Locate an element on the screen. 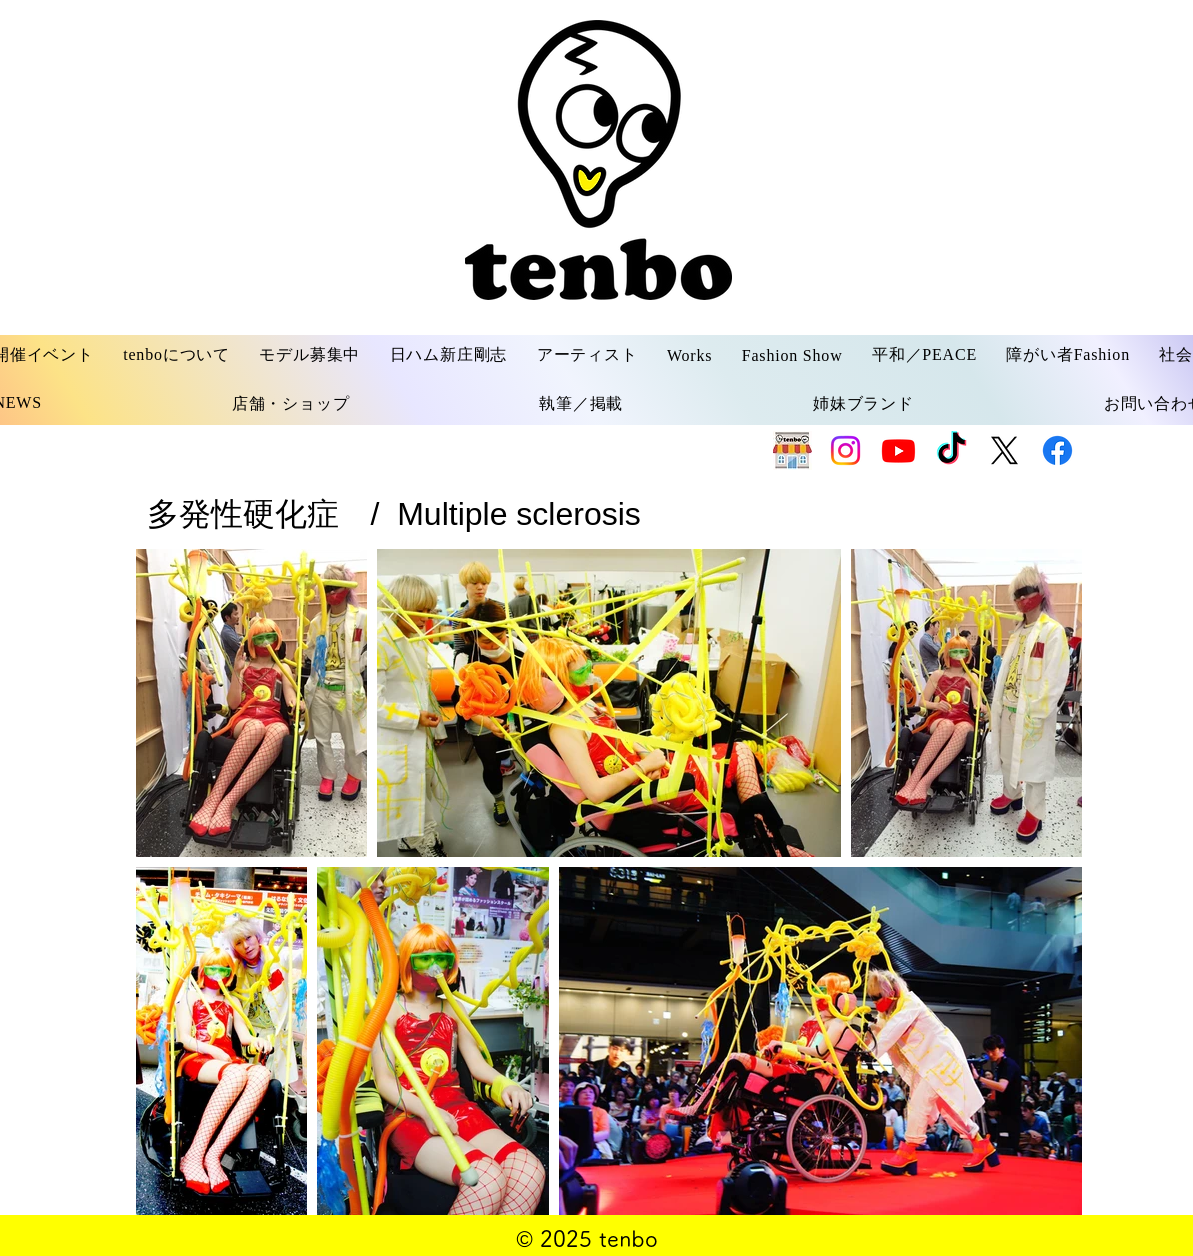 The width and height of the screenshot is (1193, 1256). [TikTok] is located at coordinates (951, 450).